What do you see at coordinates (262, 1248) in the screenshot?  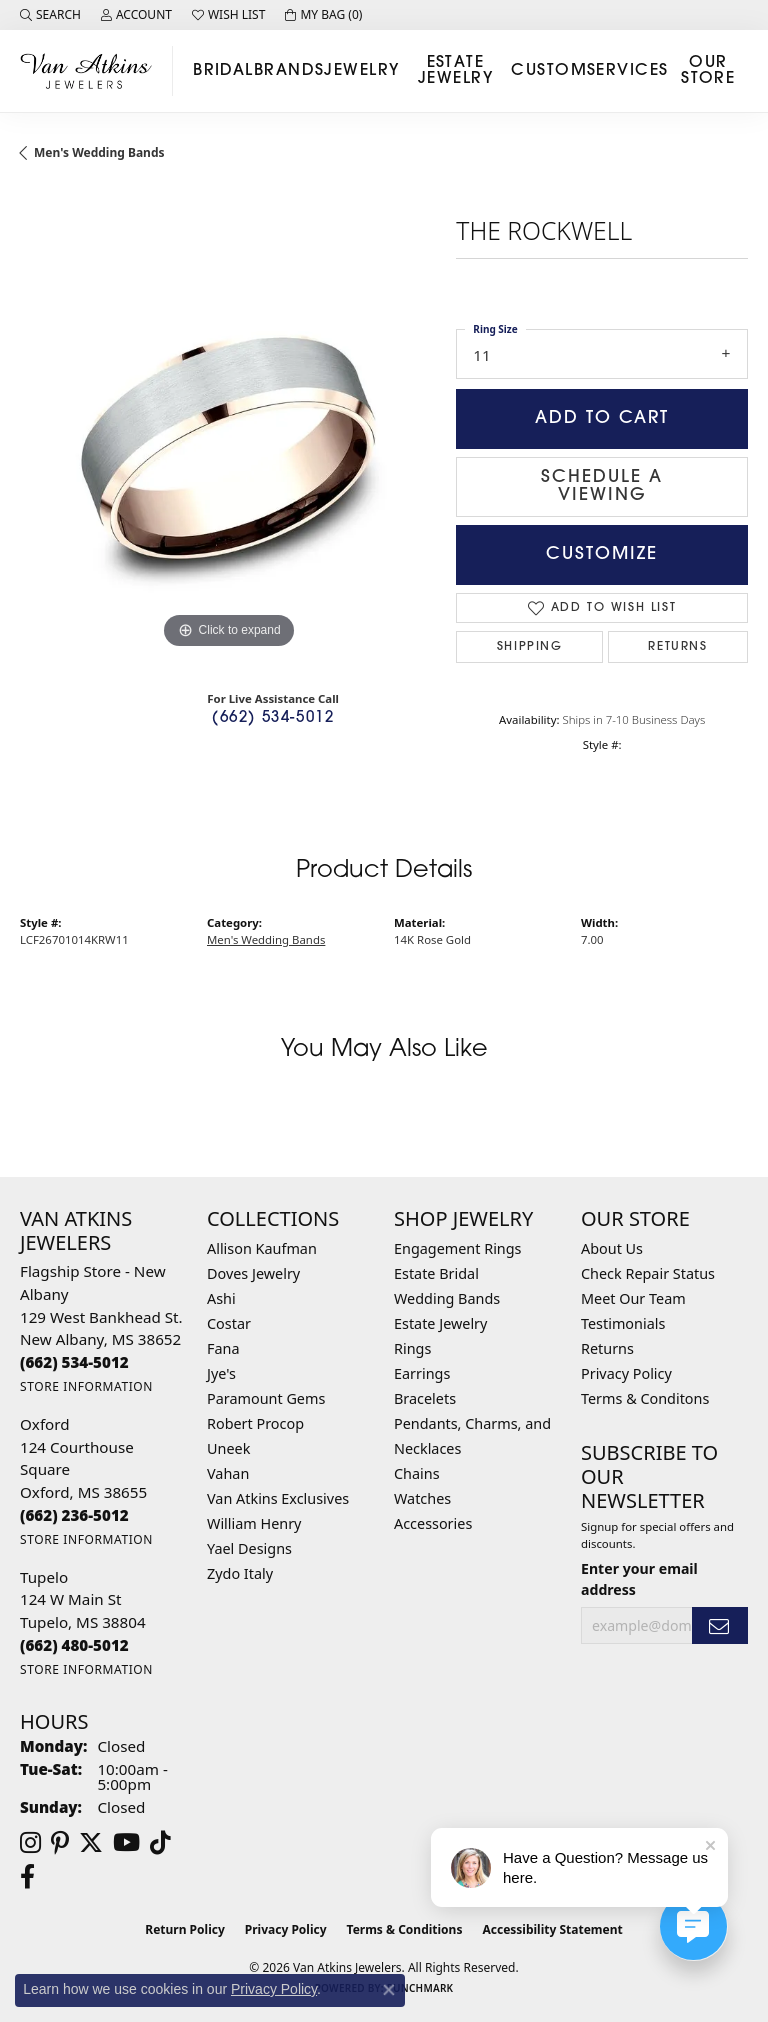 I see `Allison Kaufman [menuitem]` at bounding box center [262, 1248].